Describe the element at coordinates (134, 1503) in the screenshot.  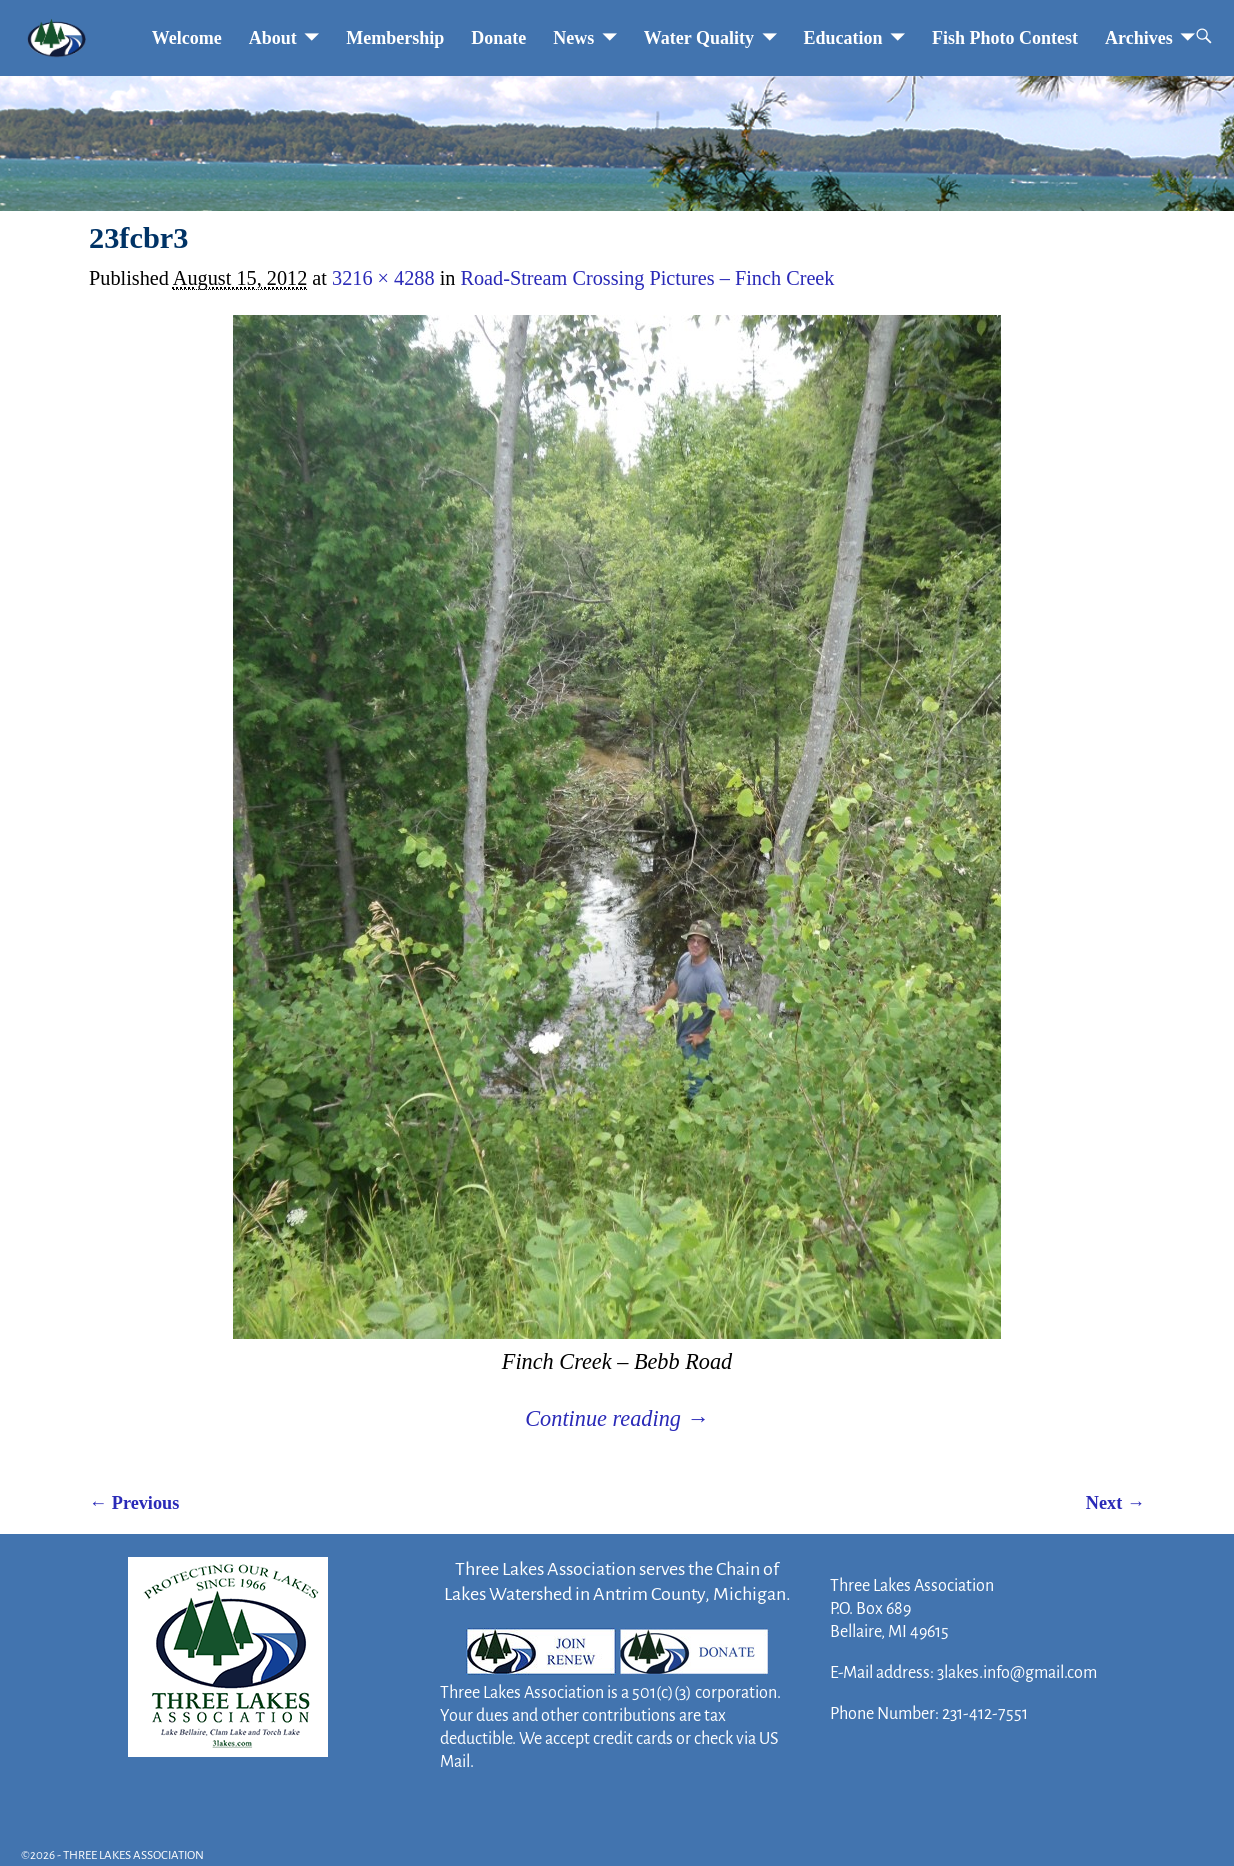
I see `← Previous` at that location.